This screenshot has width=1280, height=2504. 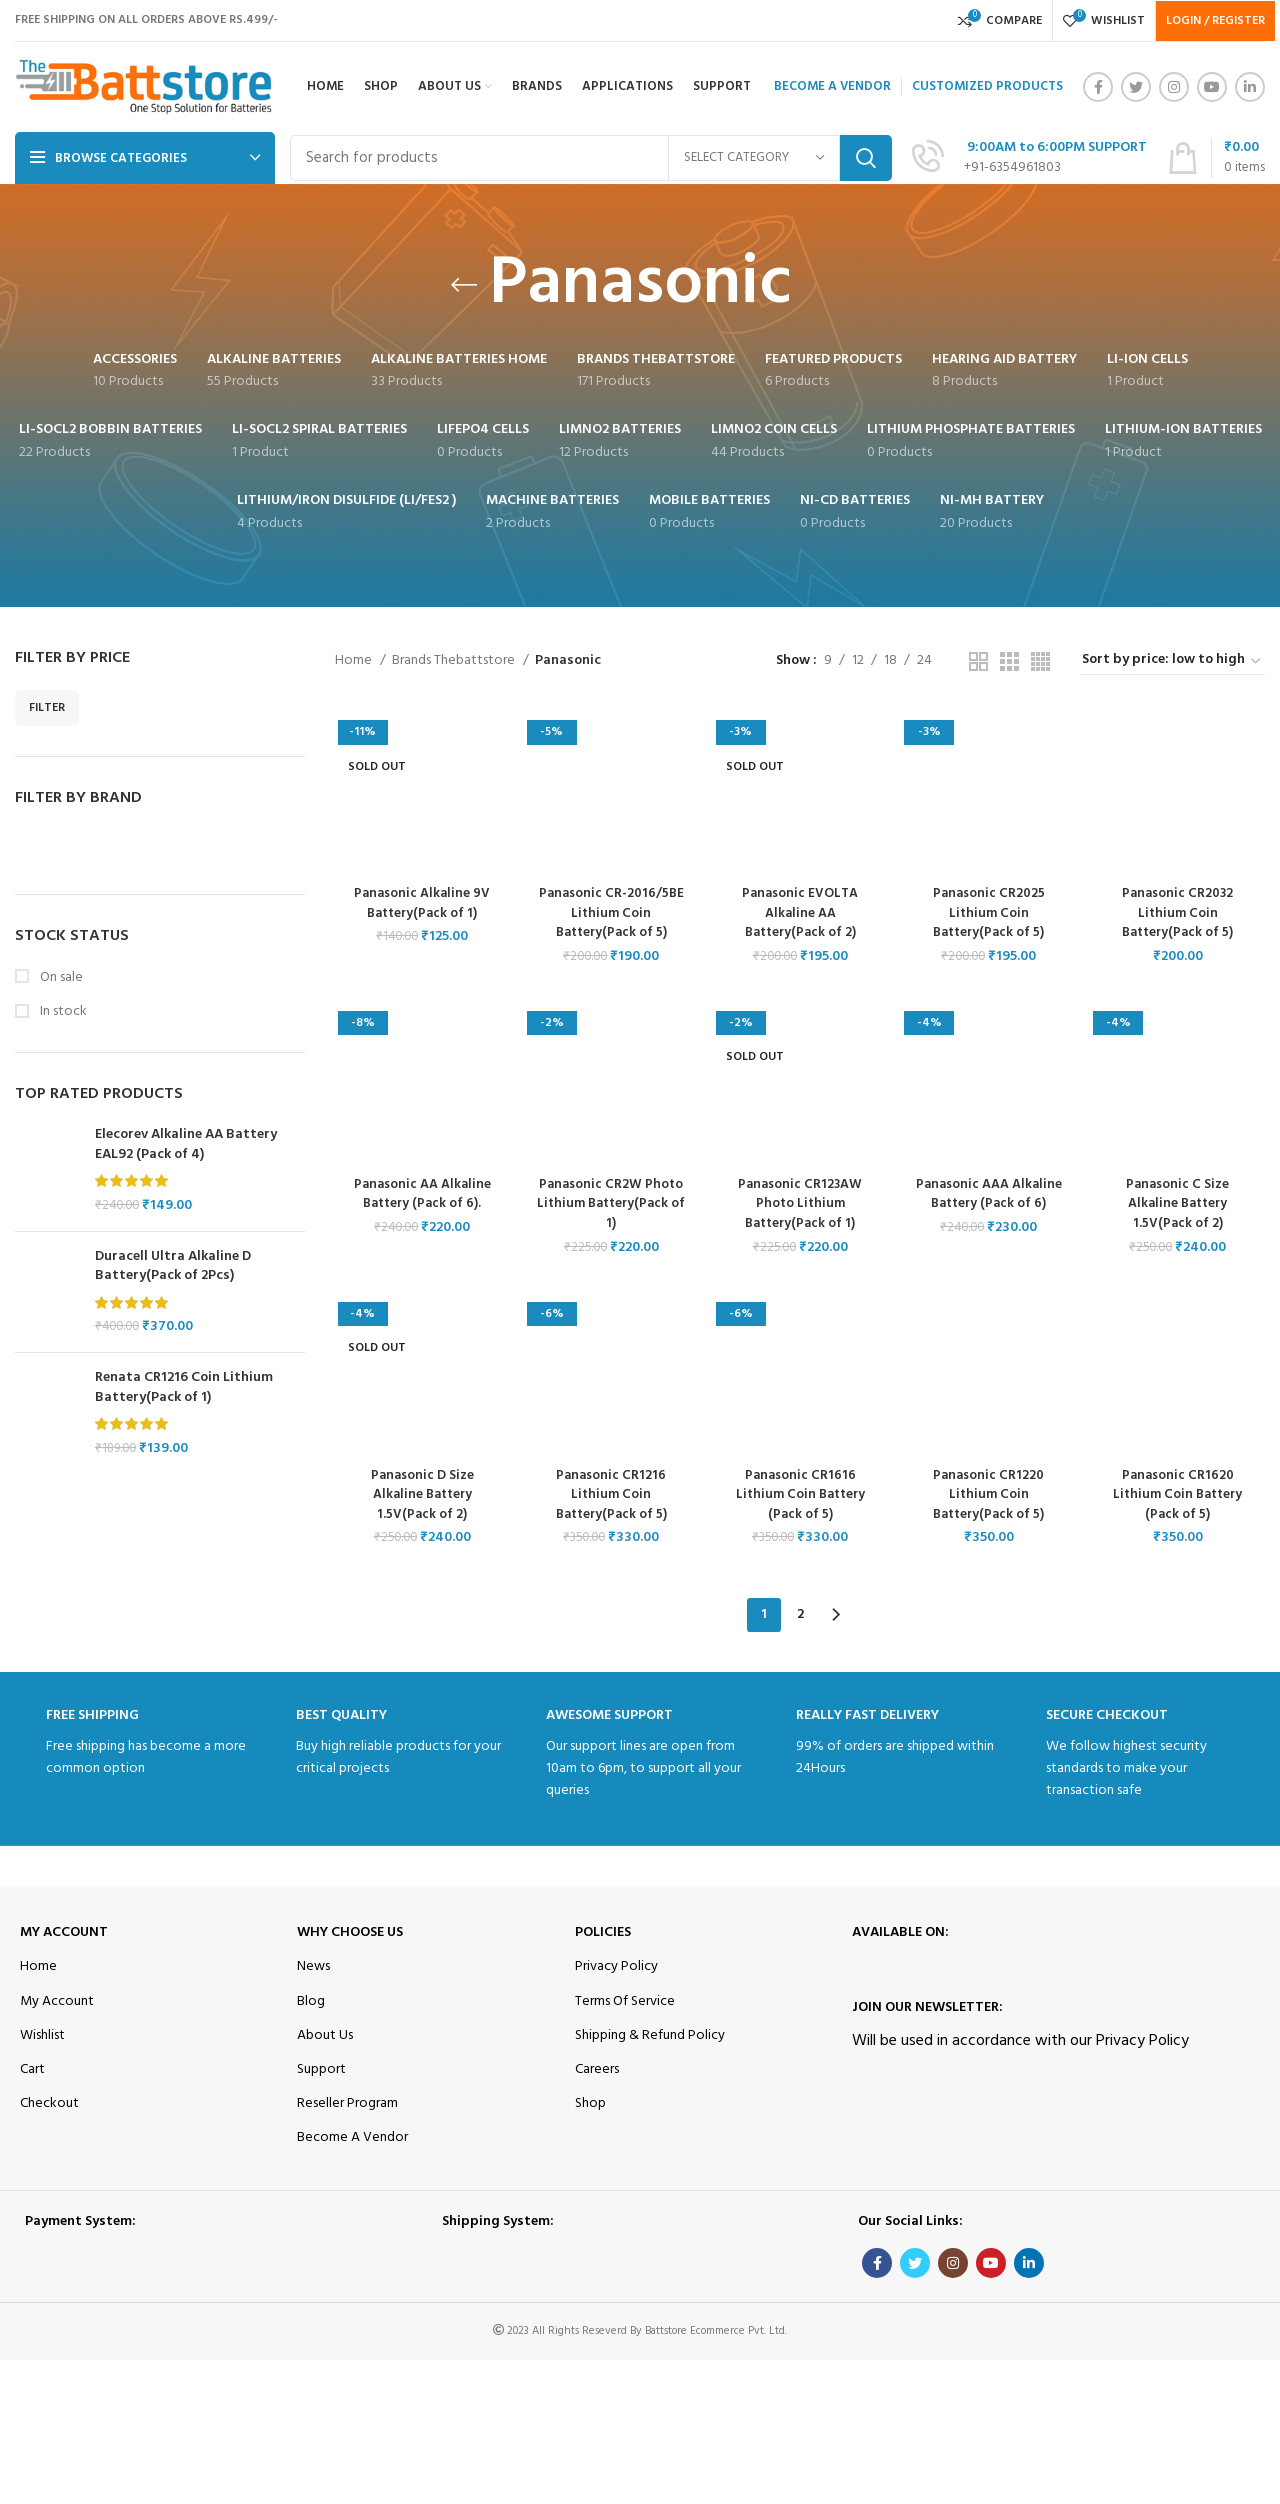 What do you see at coordinates (47, 708) in the screenshot?
I see `Filter` at bounding box center [47, 708].